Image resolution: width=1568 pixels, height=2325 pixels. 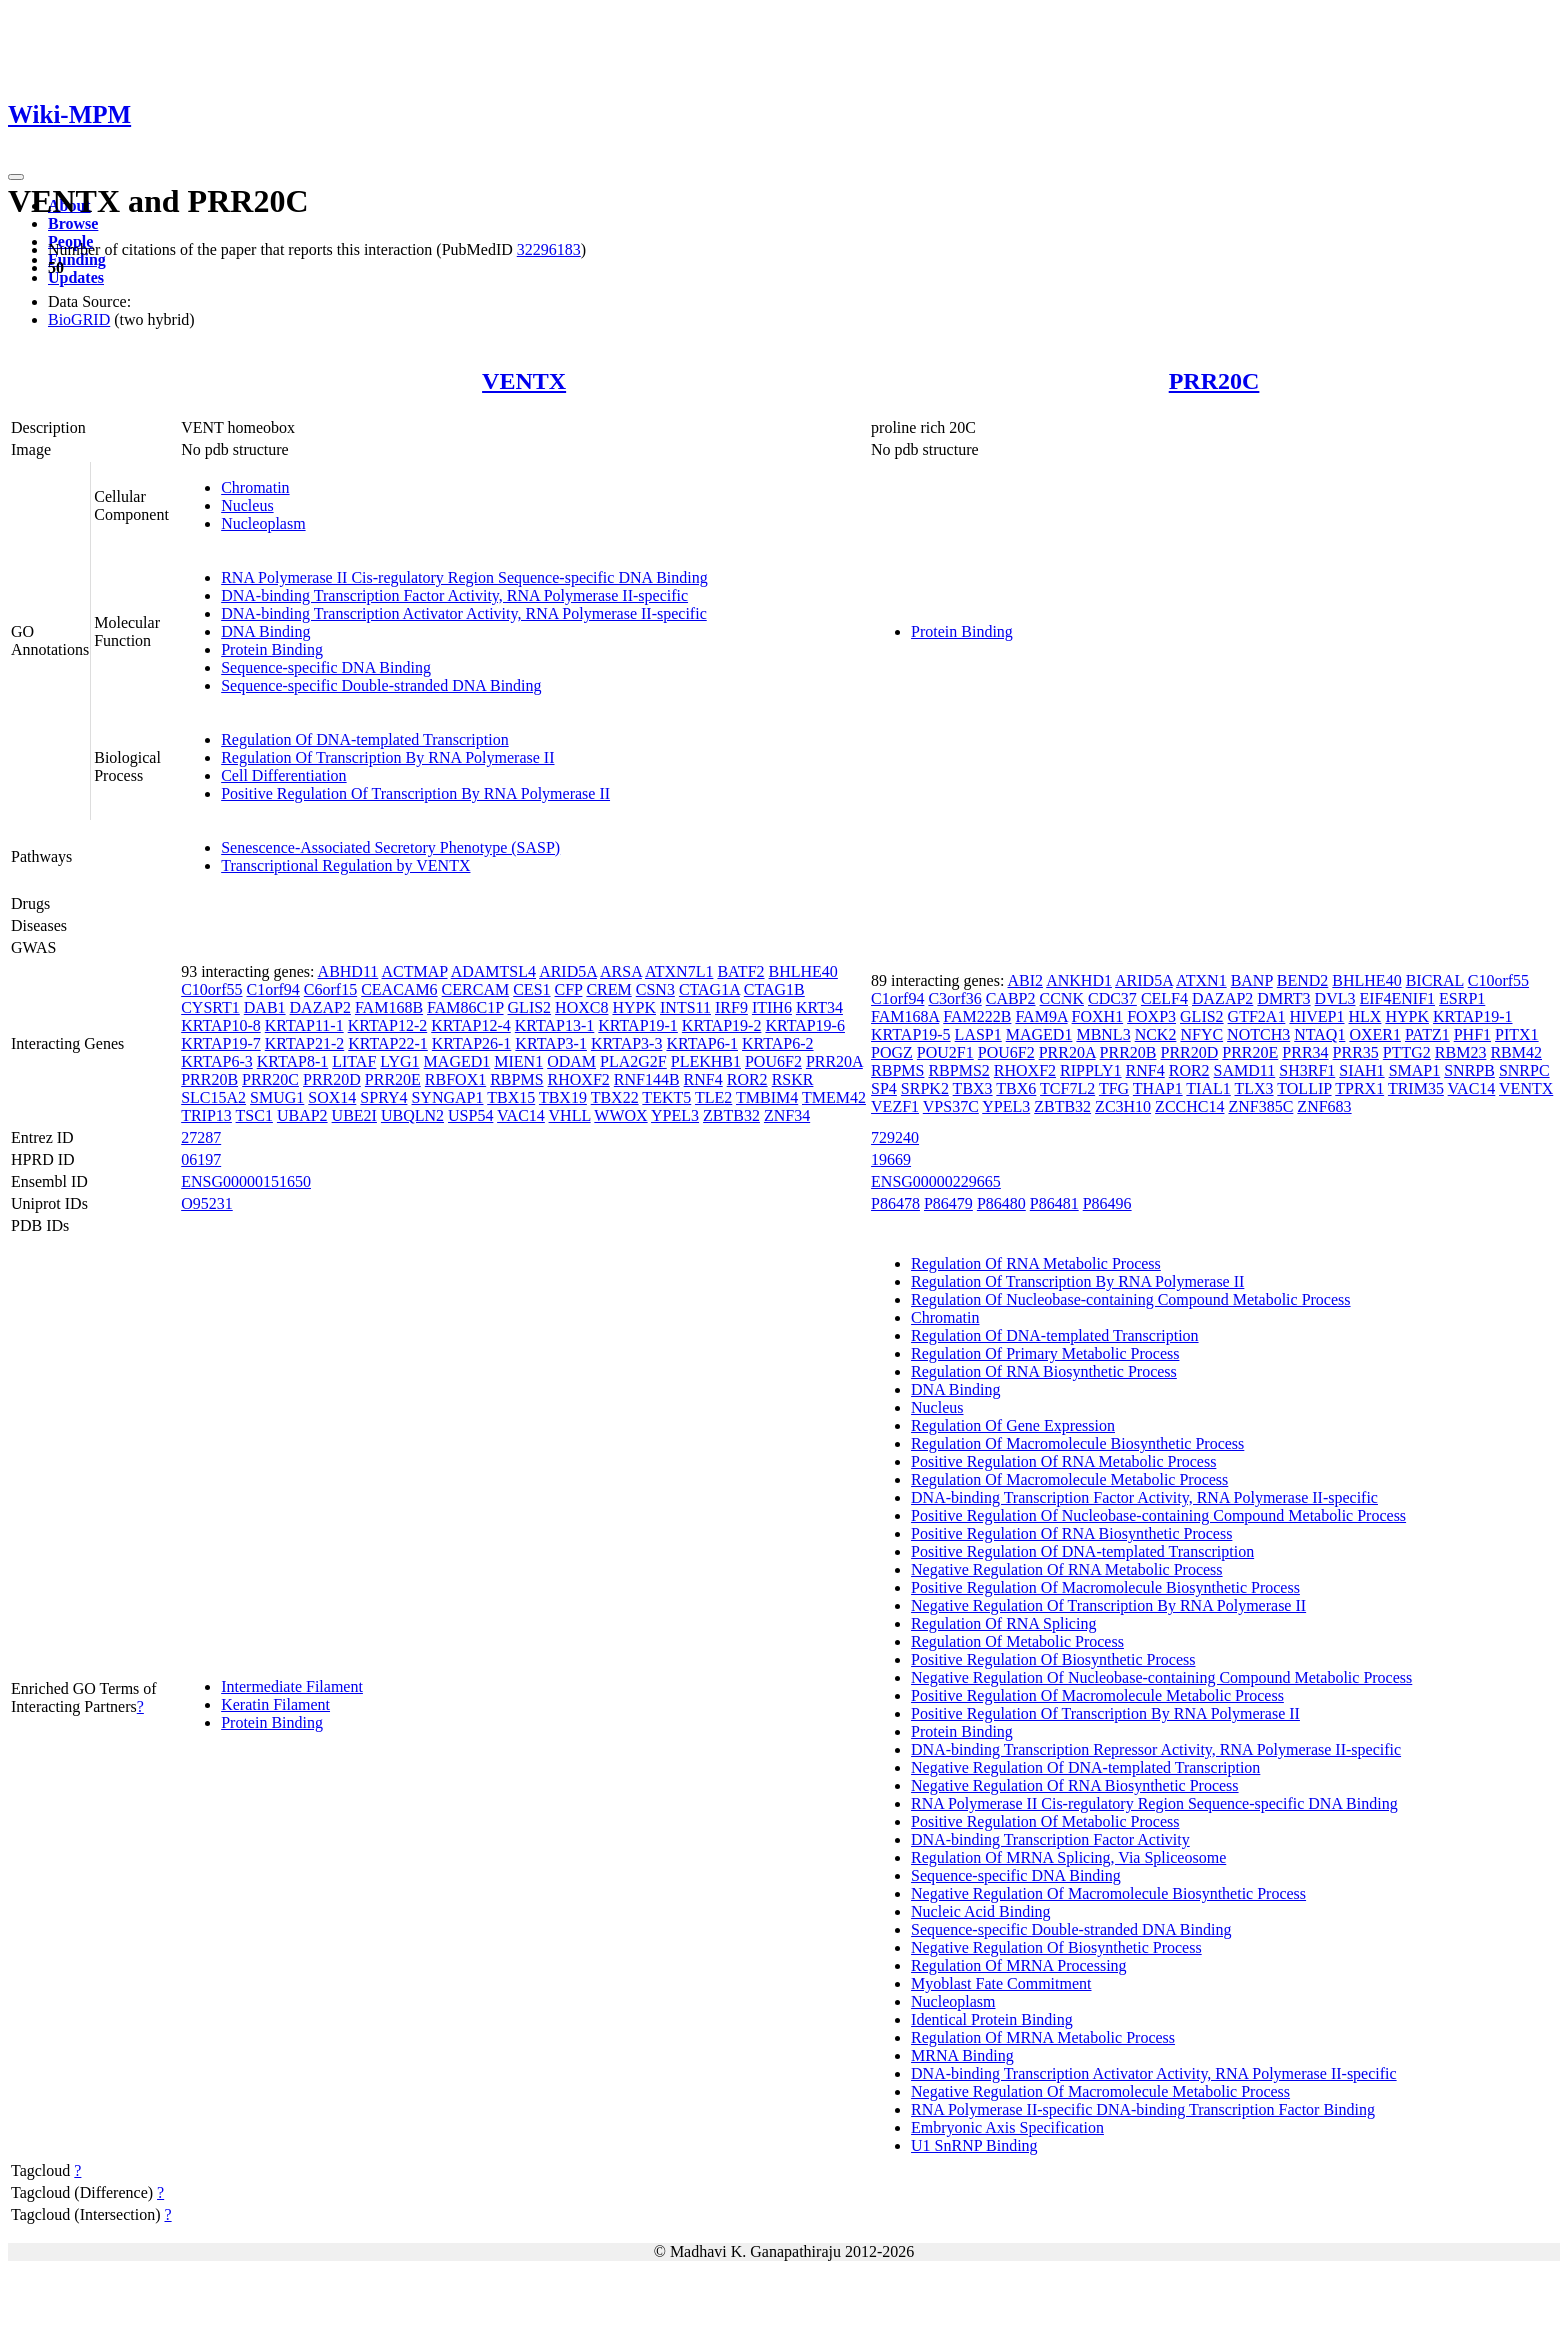 What do you see at coordinates (1151, 1016) in the screenshot?
I see `FOXP3` at bounding box center [1151, 1016].